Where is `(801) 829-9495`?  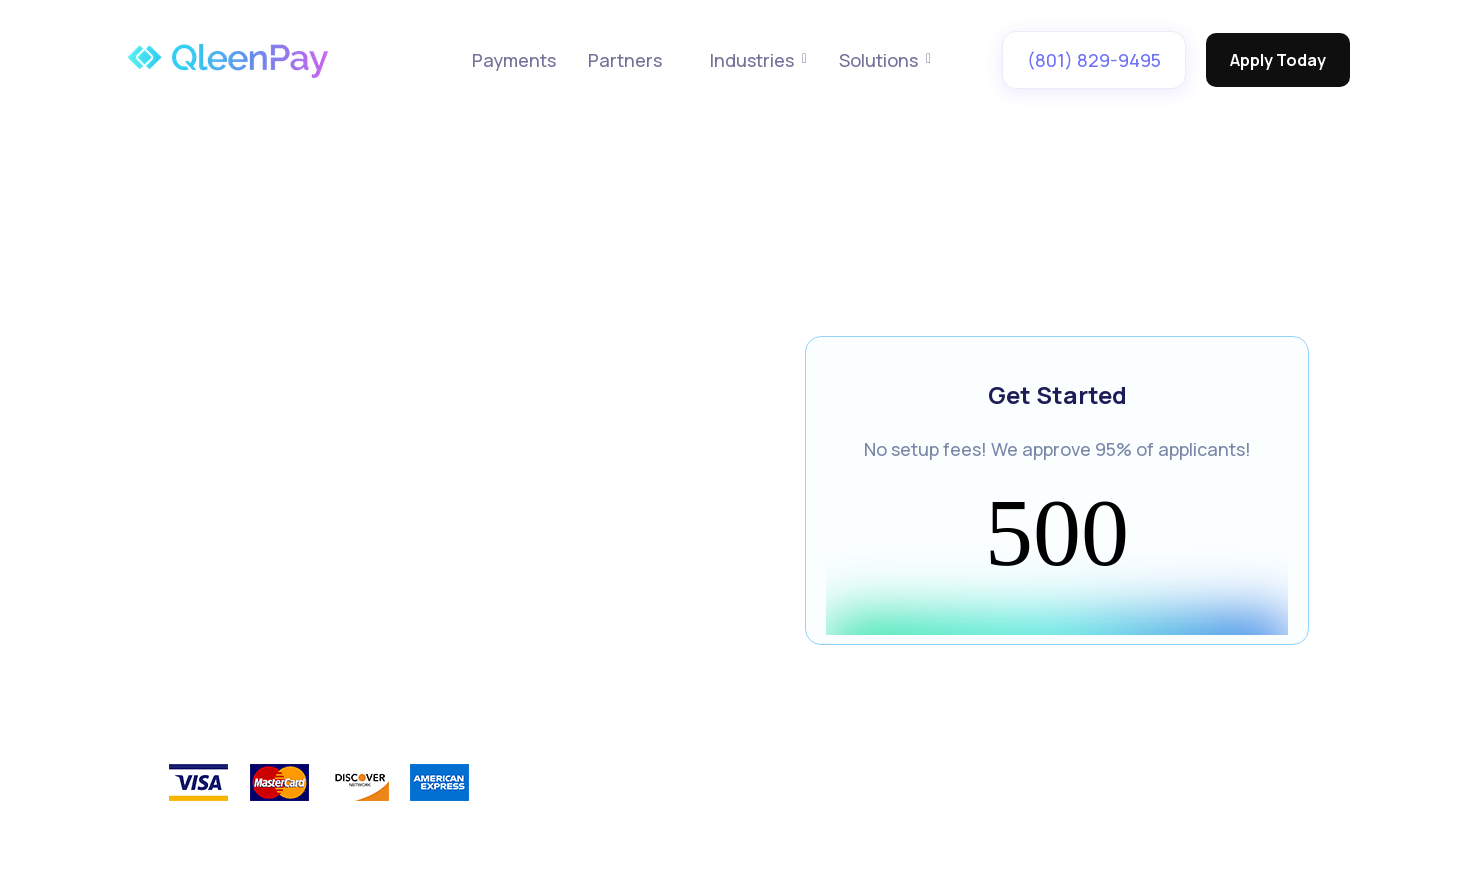 (801) 829-9495 is located at coordinates (1094, 60).